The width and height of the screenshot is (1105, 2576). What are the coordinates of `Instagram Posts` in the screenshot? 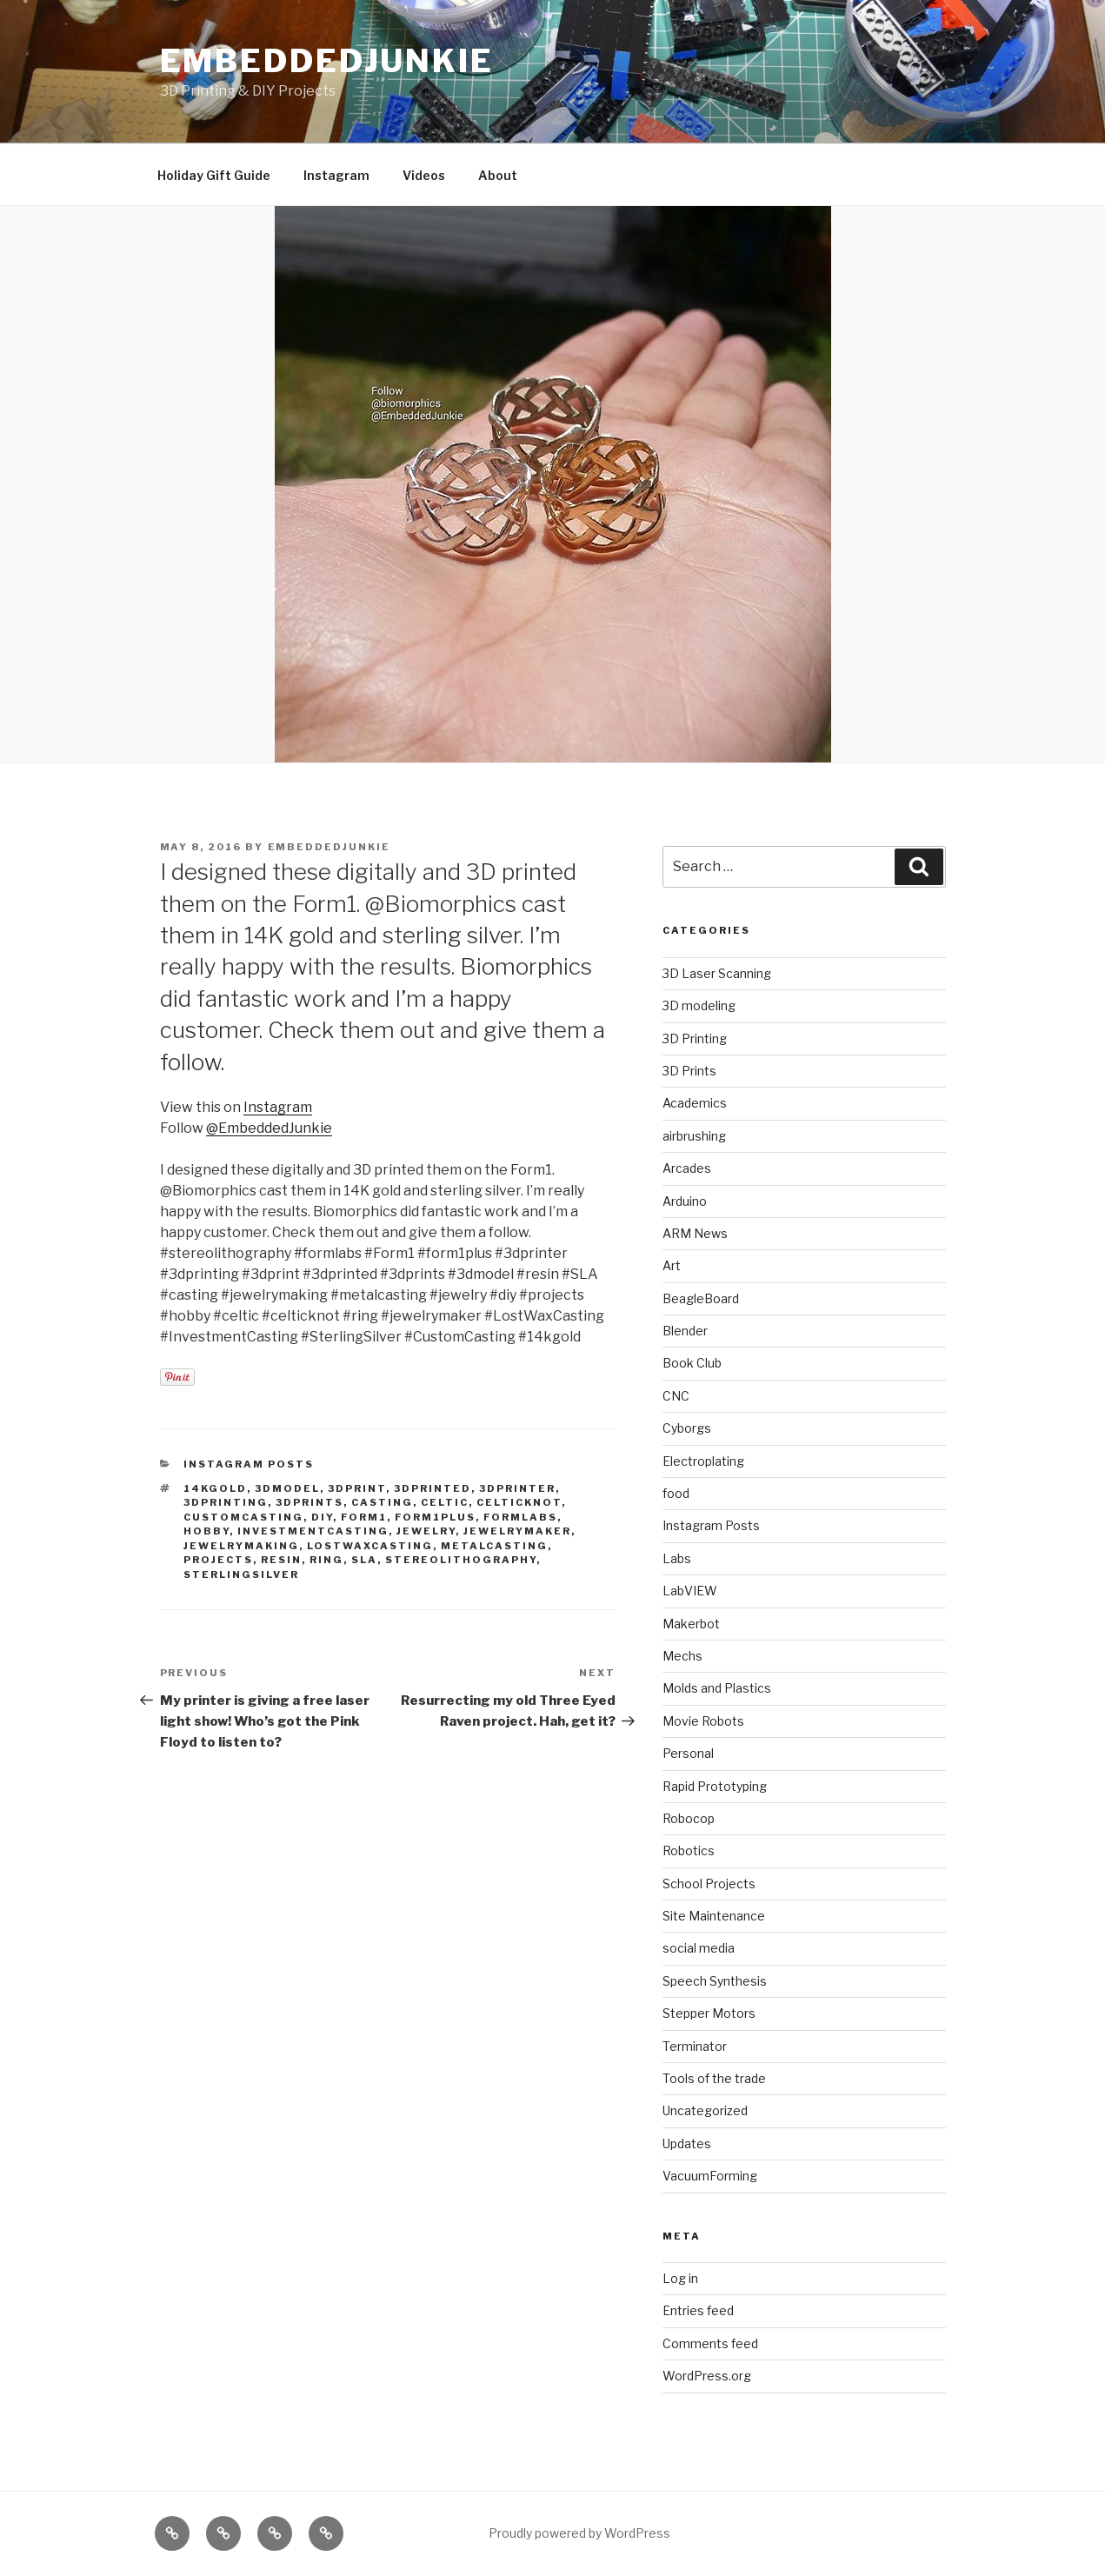 It's located at (248, 1464).